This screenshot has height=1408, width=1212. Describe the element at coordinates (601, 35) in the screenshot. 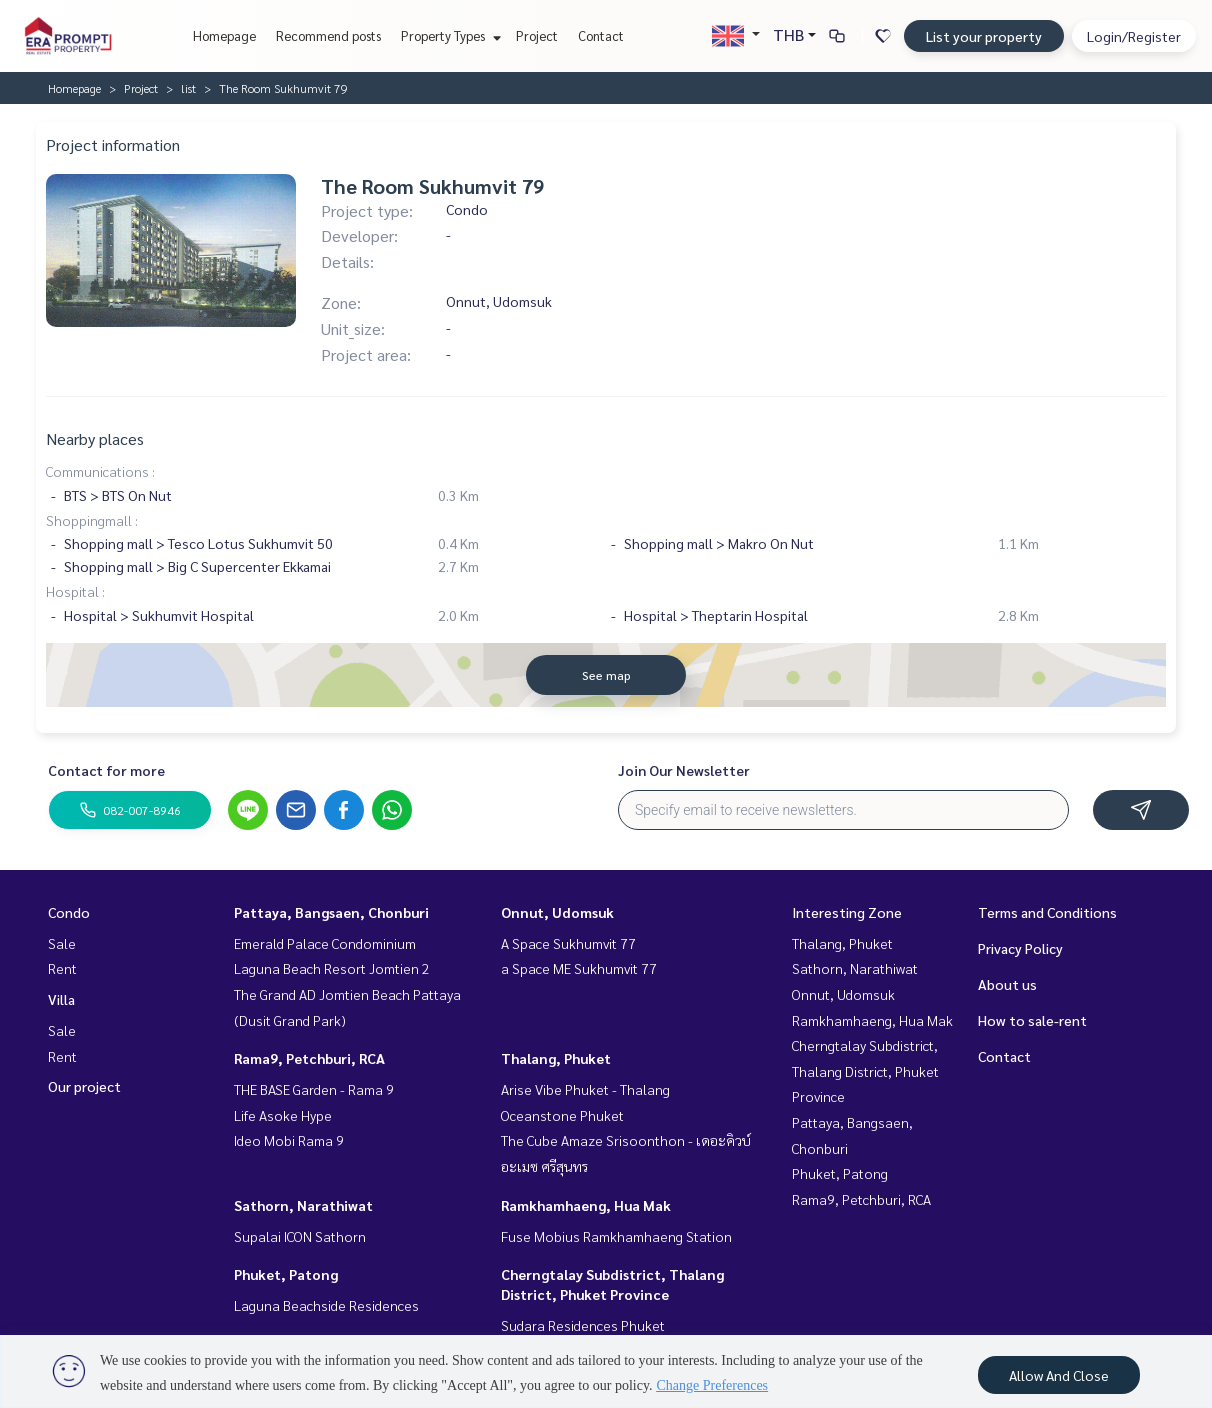

I see `Contact` at that location.